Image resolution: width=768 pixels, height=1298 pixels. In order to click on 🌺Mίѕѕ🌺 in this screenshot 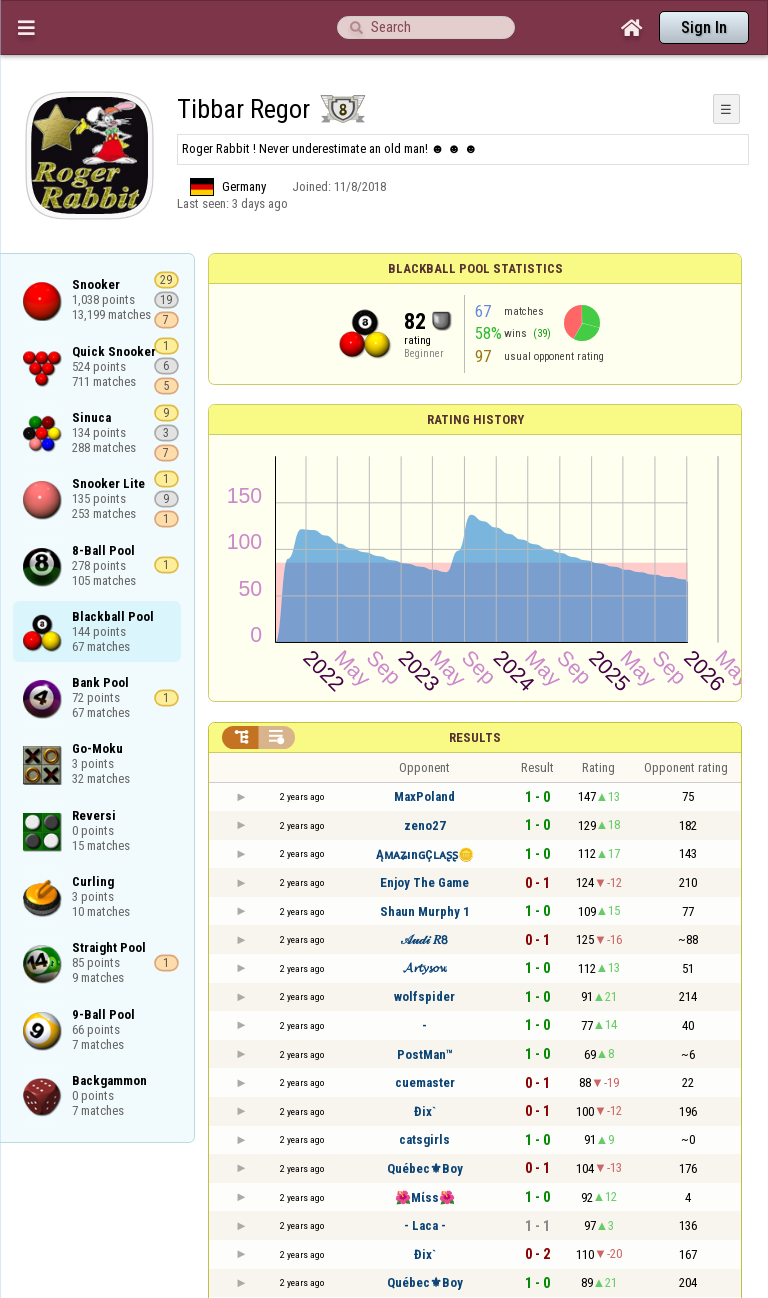, I will do `click(425, 1197)`.